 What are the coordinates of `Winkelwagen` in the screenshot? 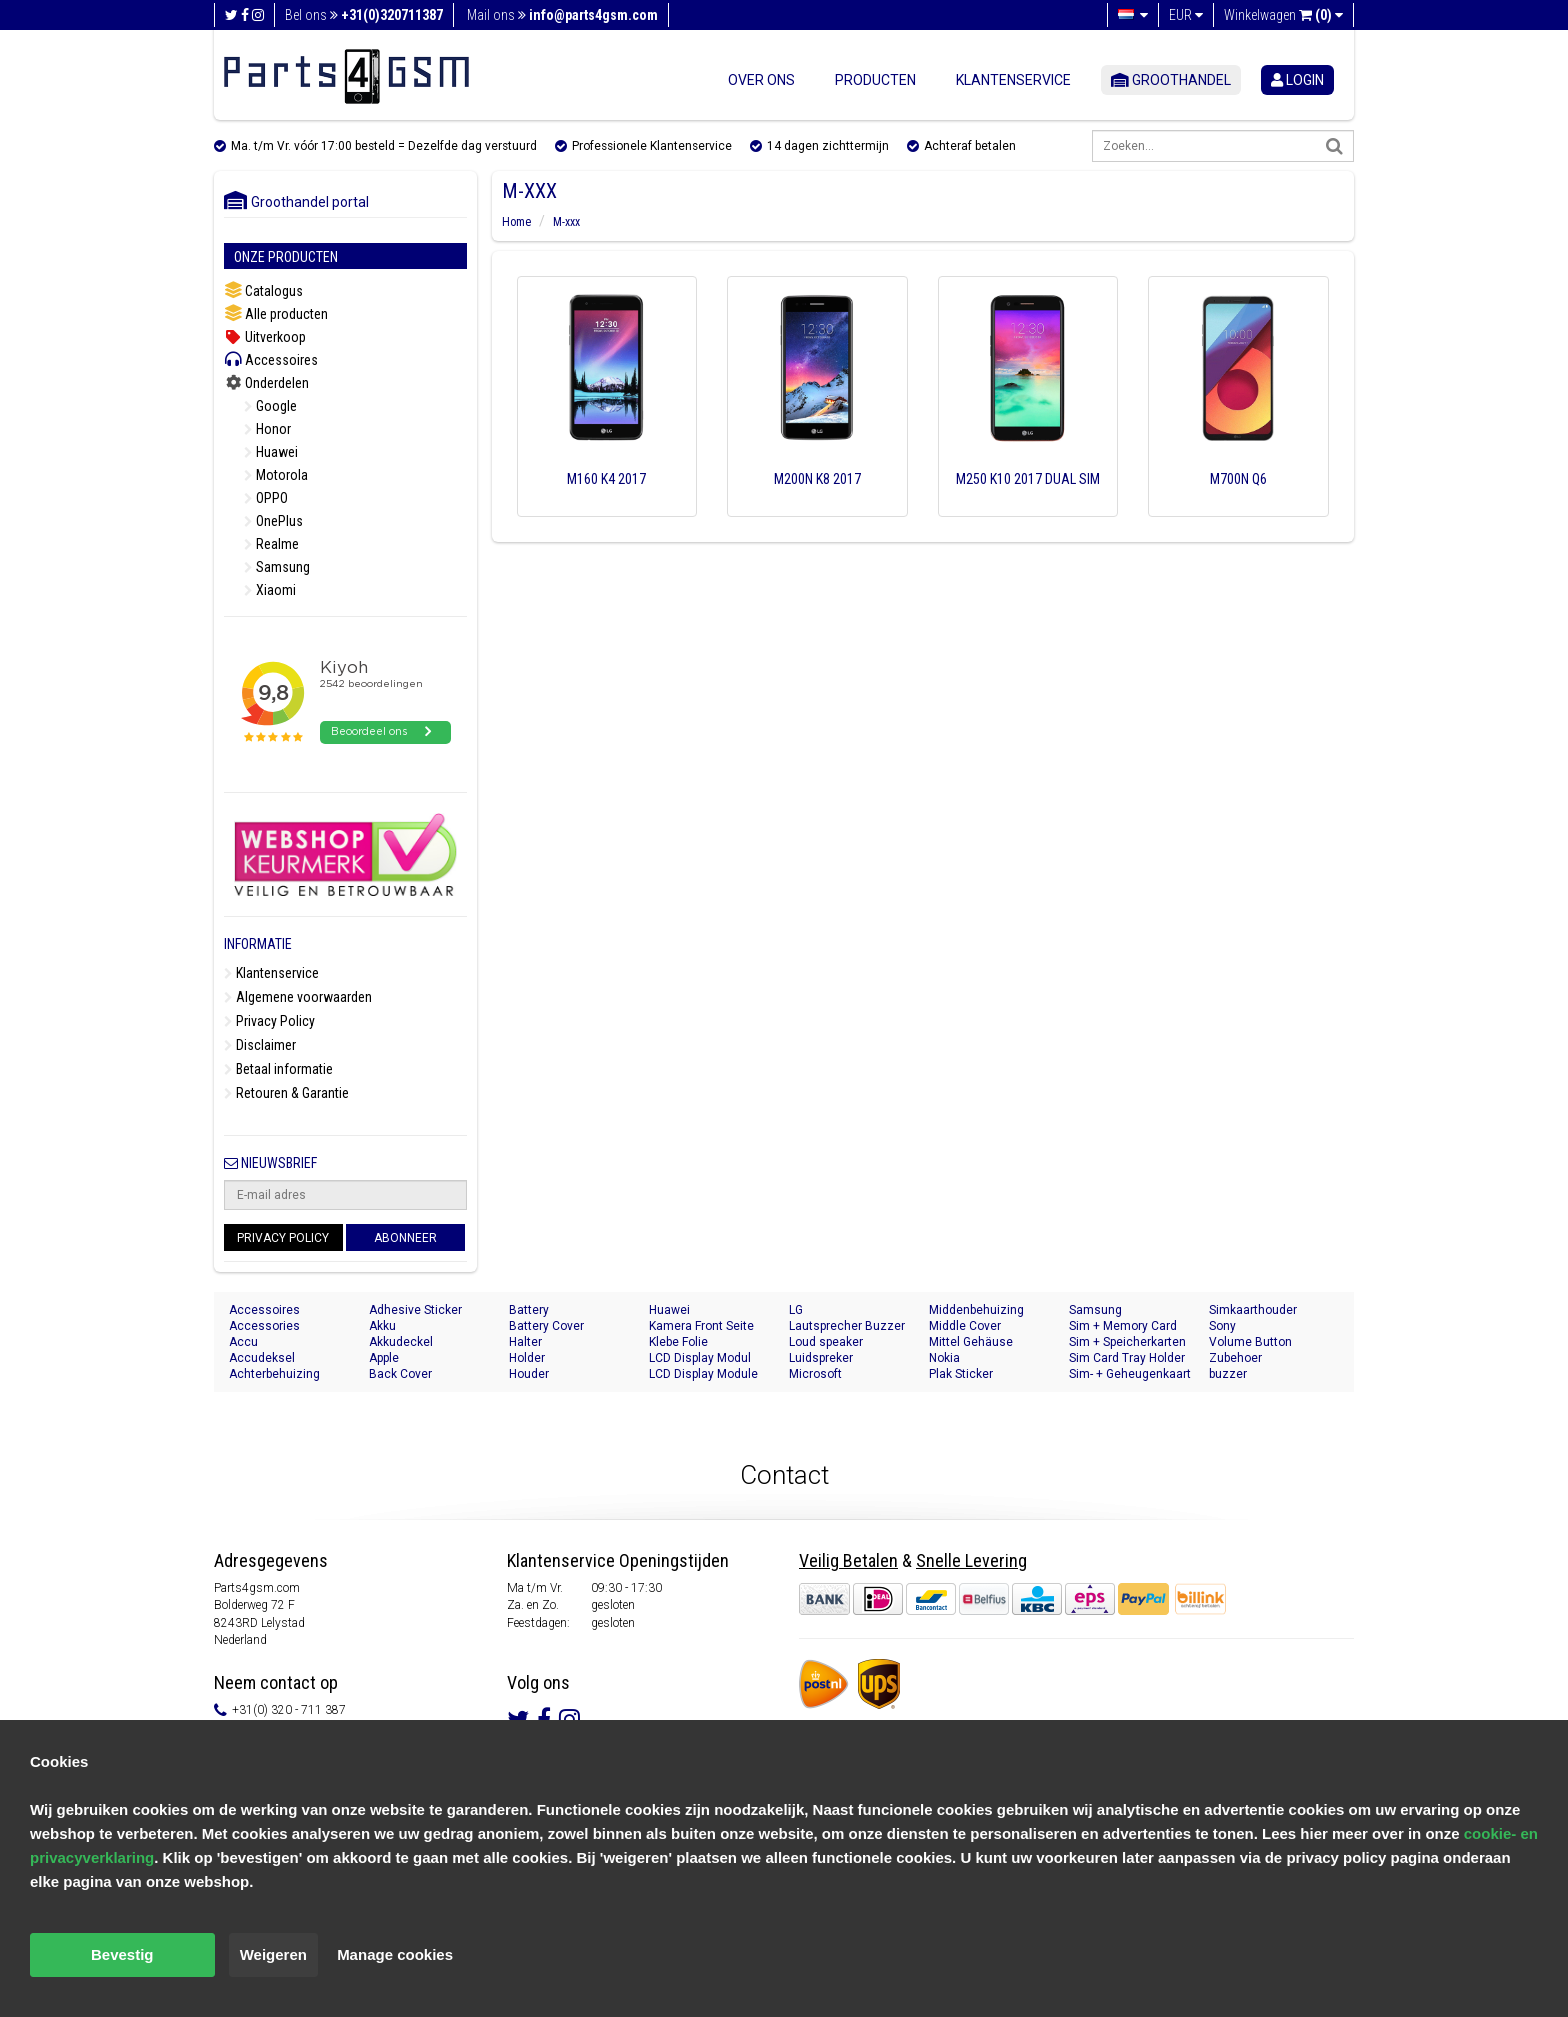 It's located at (1283, 15).